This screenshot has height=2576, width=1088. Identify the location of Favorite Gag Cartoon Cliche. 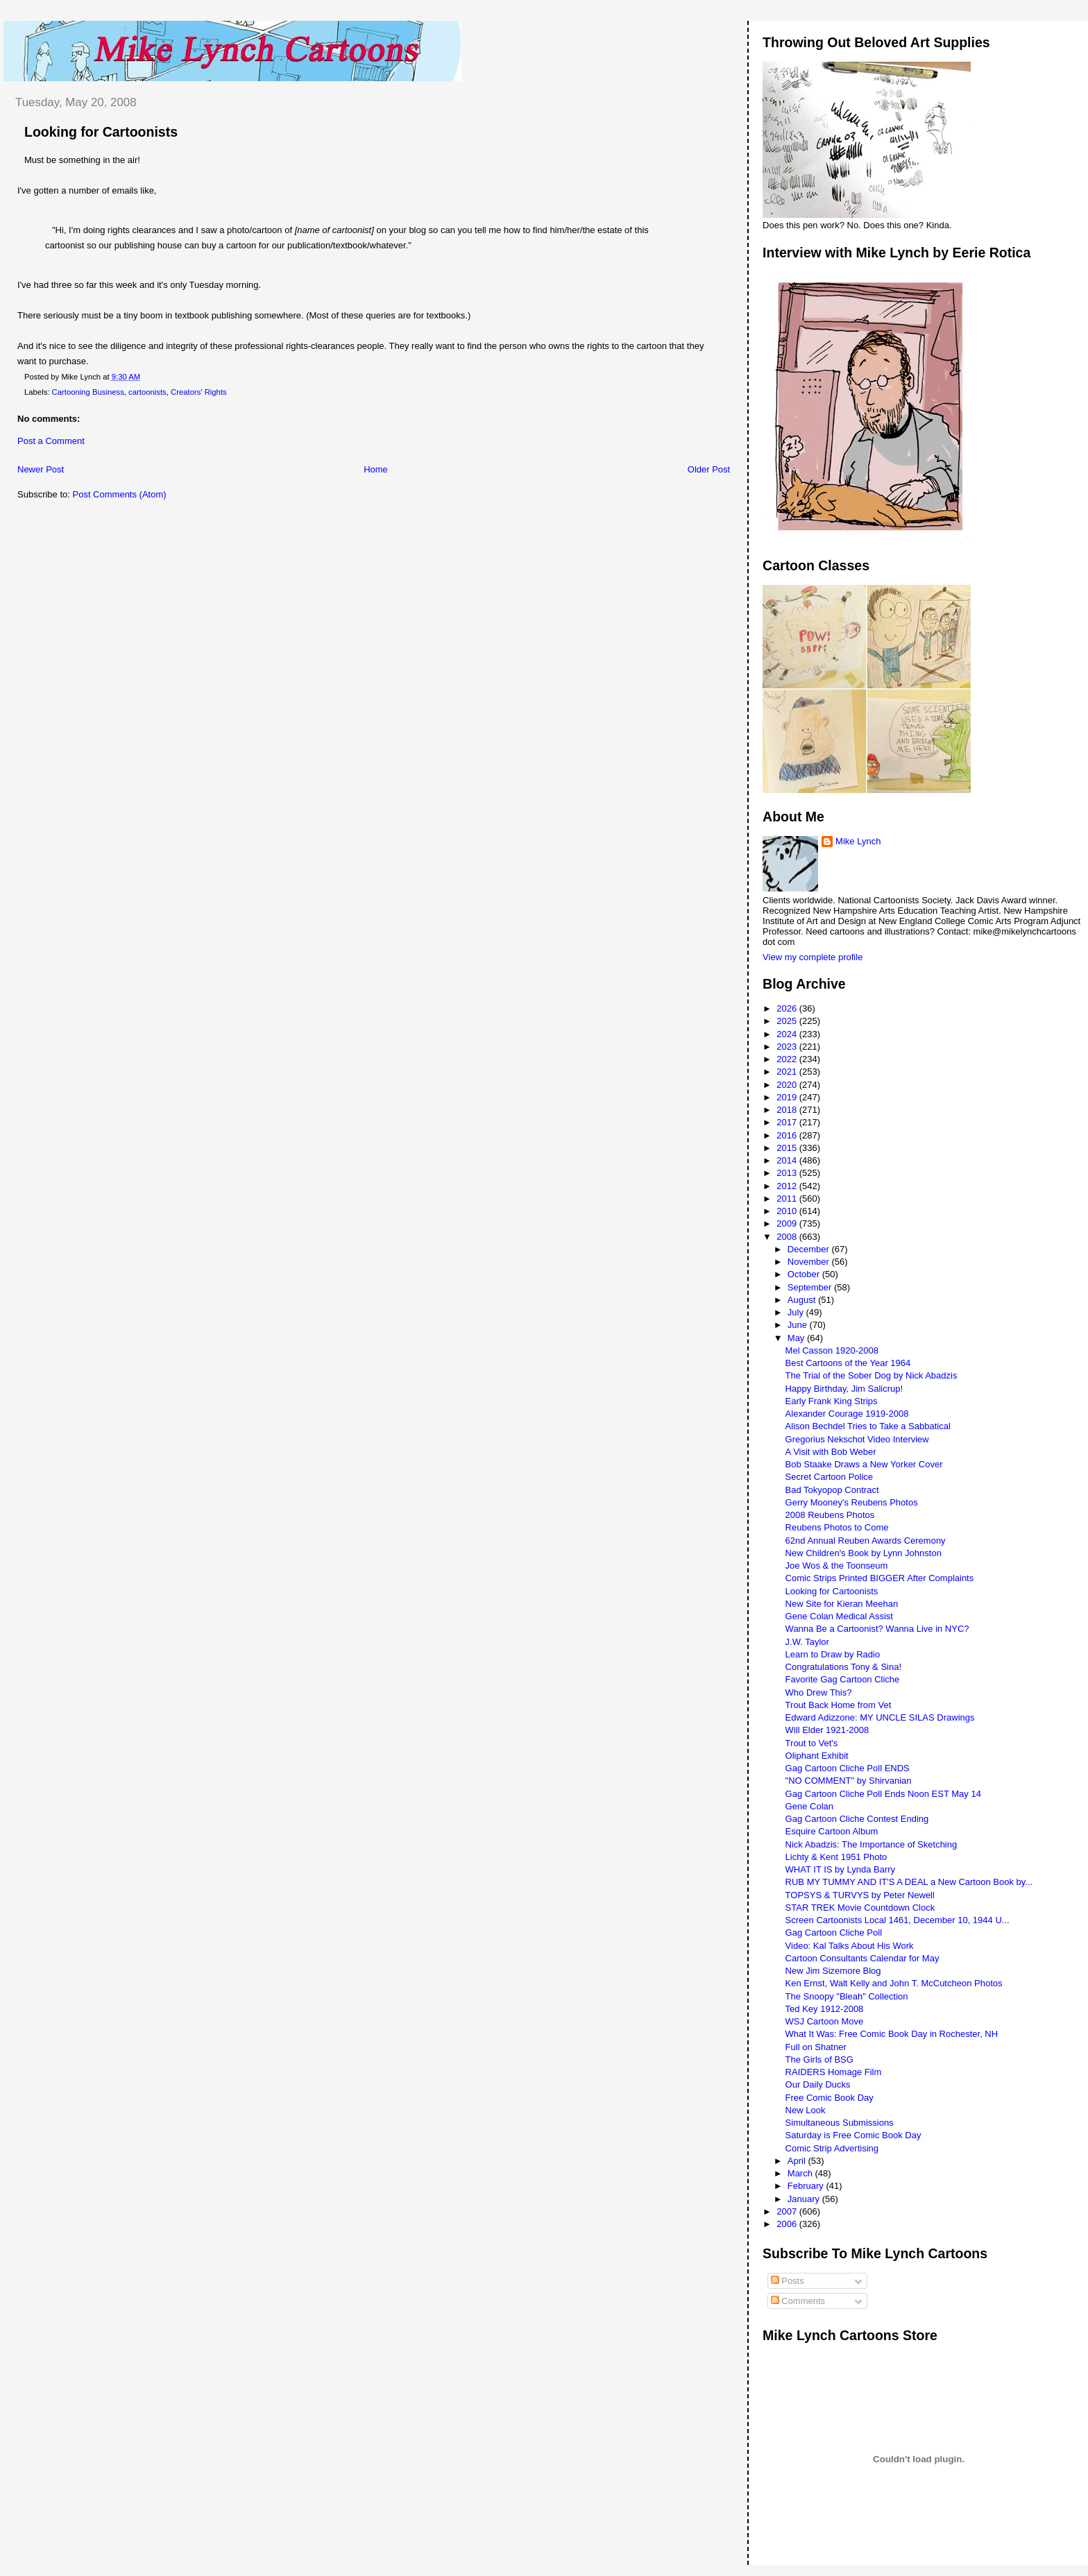
(842, 1679).